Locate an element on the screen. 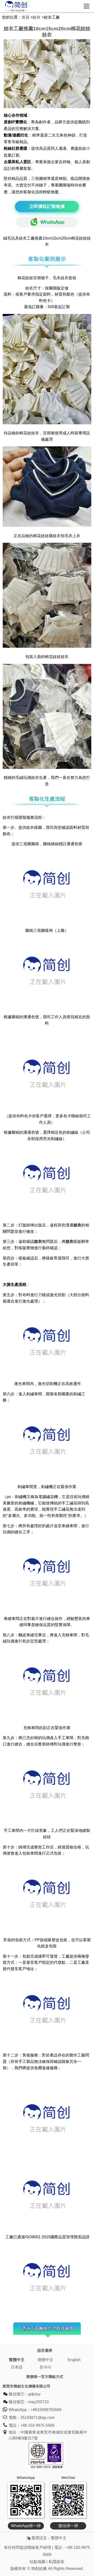  English is located at coordinates (74, 2360).